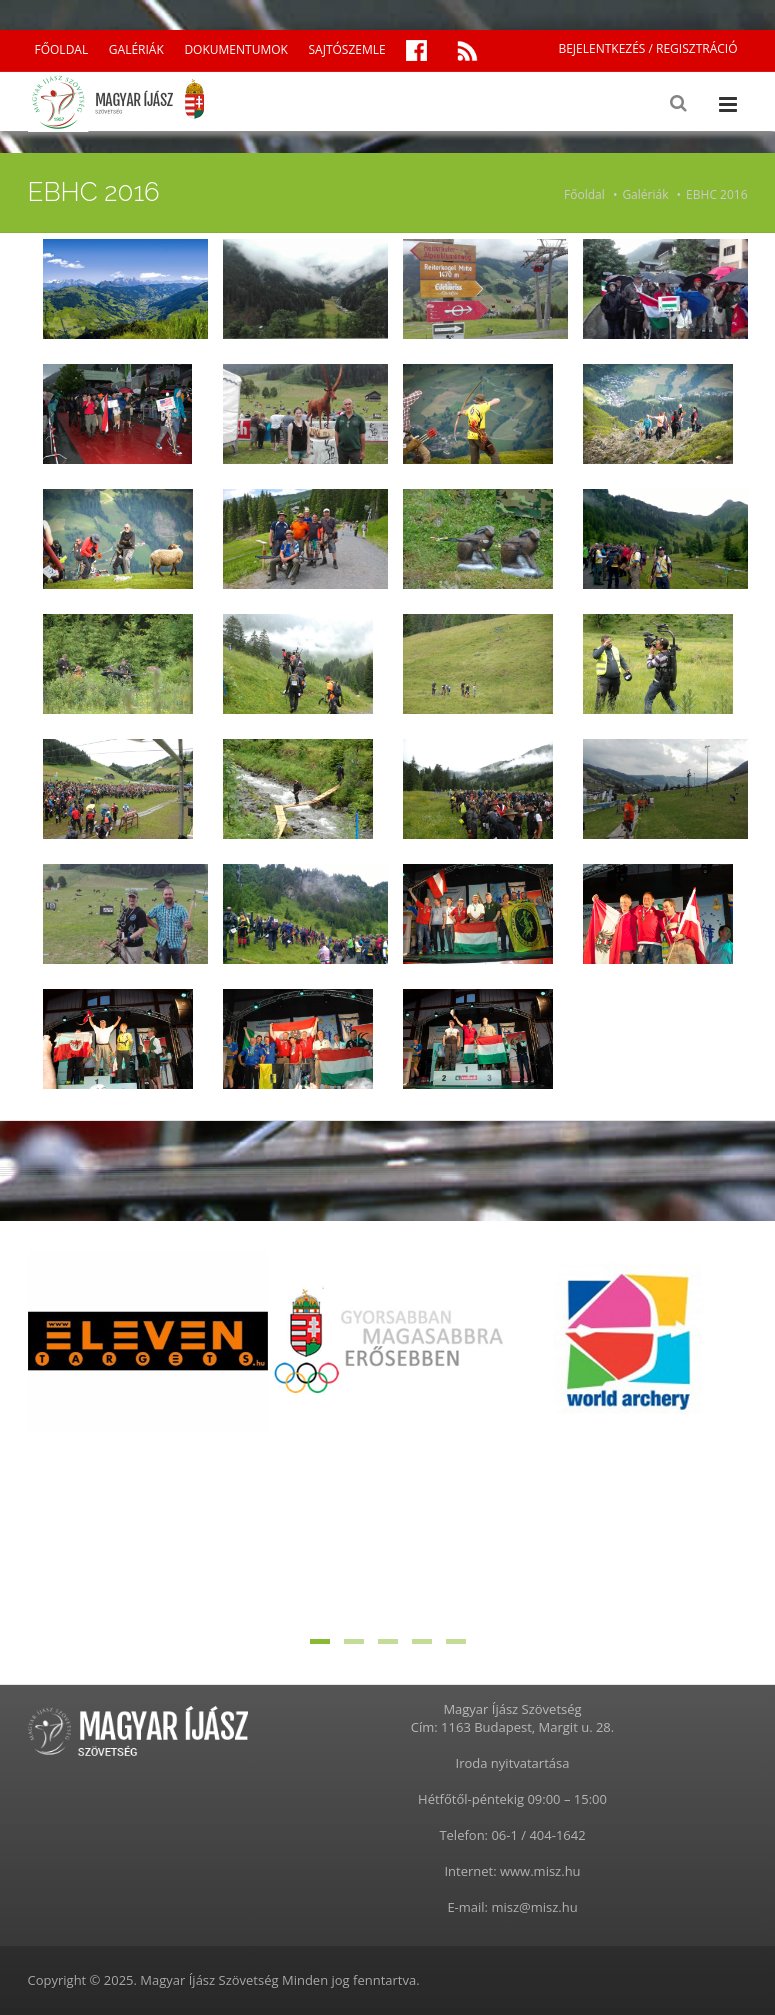 Image resolution: width=775 pixels, height=2015 pixels. What do you see at coordinates (716, 194) in the screenshot?
I see `EBHC 2016` at bounding box center [716, 194].